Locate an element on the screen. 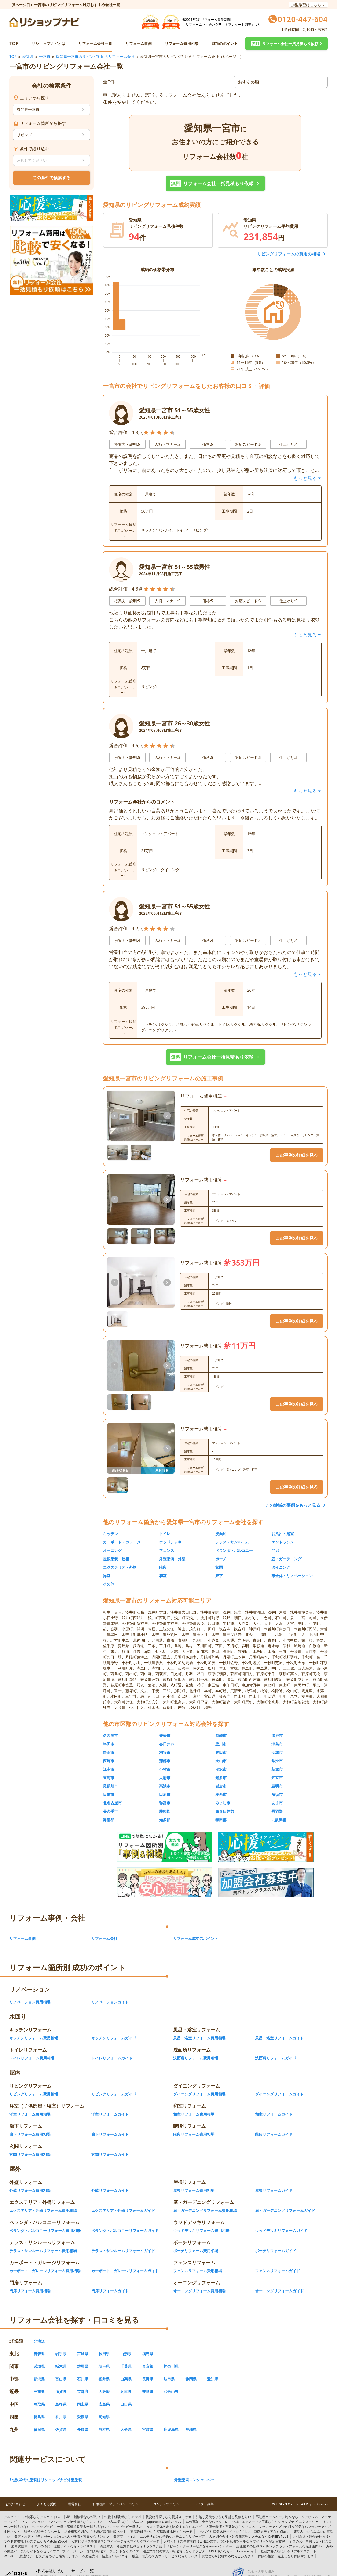 The image size is (337, 2576). キッチン is located at coordinates (110, 1525).